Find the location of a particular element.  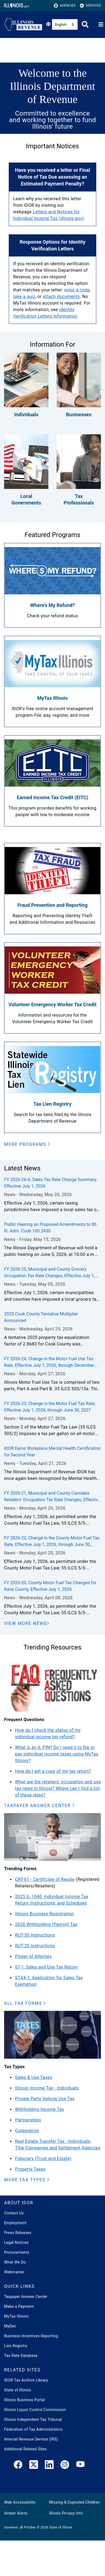

How do I get a copy of my tax return? is located at coordinates (53, 1771).